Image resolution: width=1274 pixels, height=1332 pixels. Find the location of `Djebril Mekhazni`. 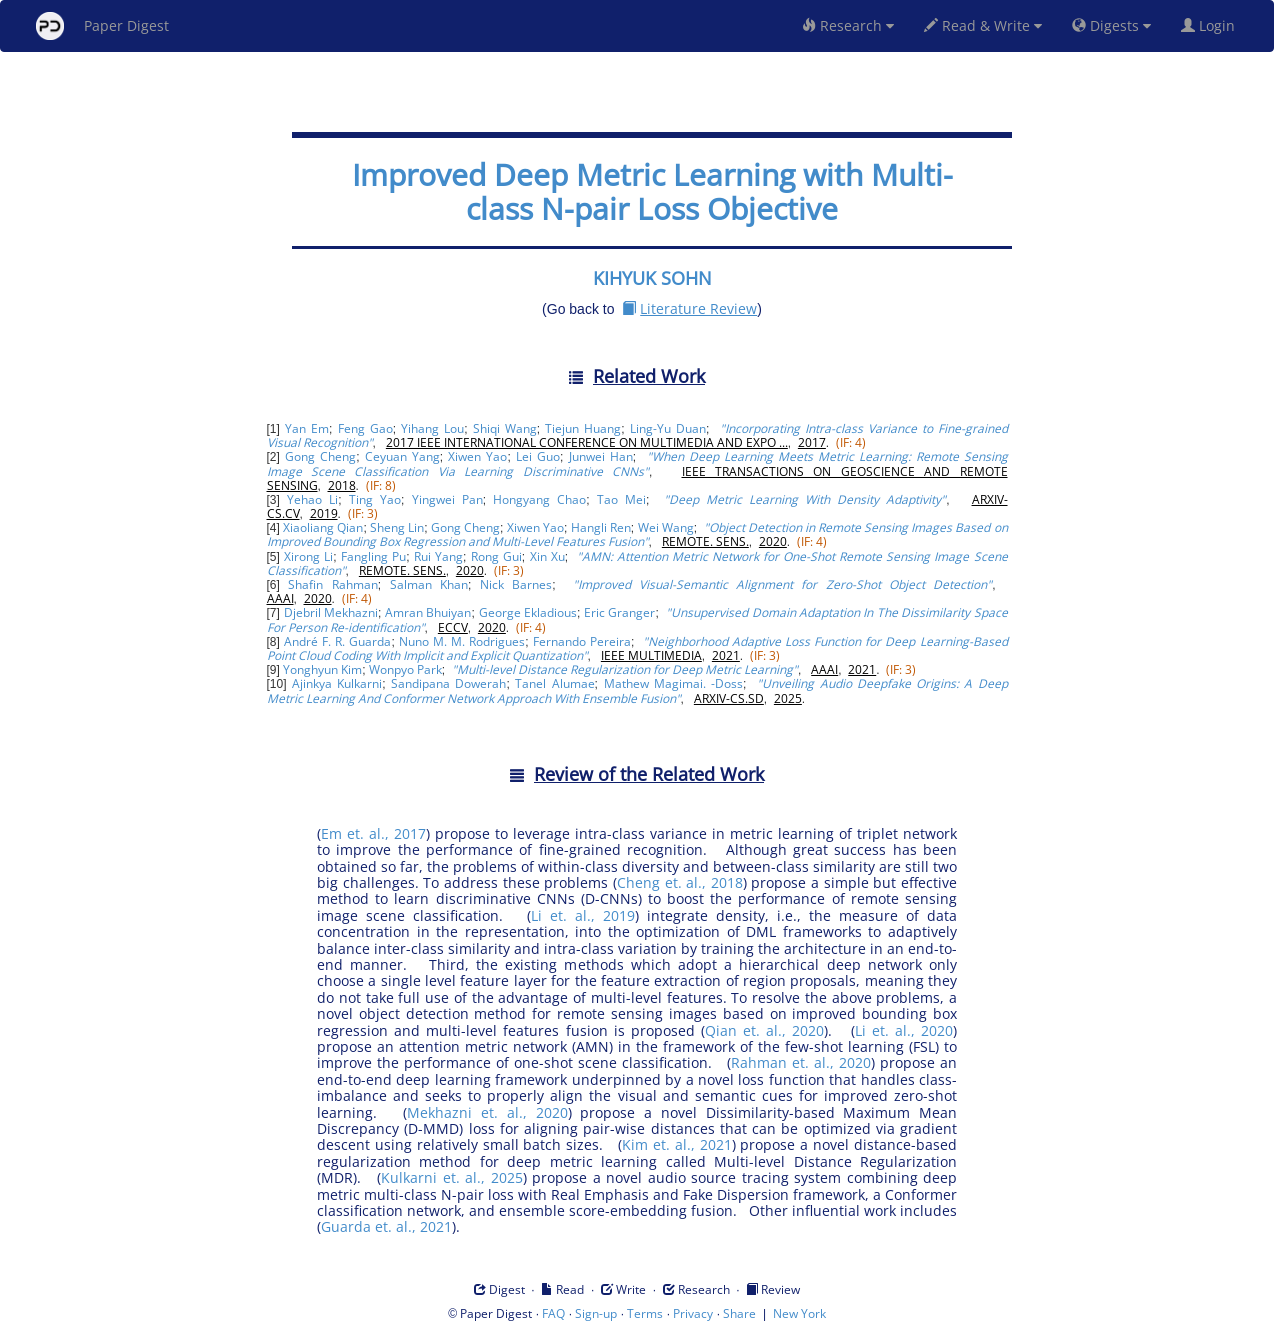

Djebril Mekhazni is located at coordinates (331, 612).